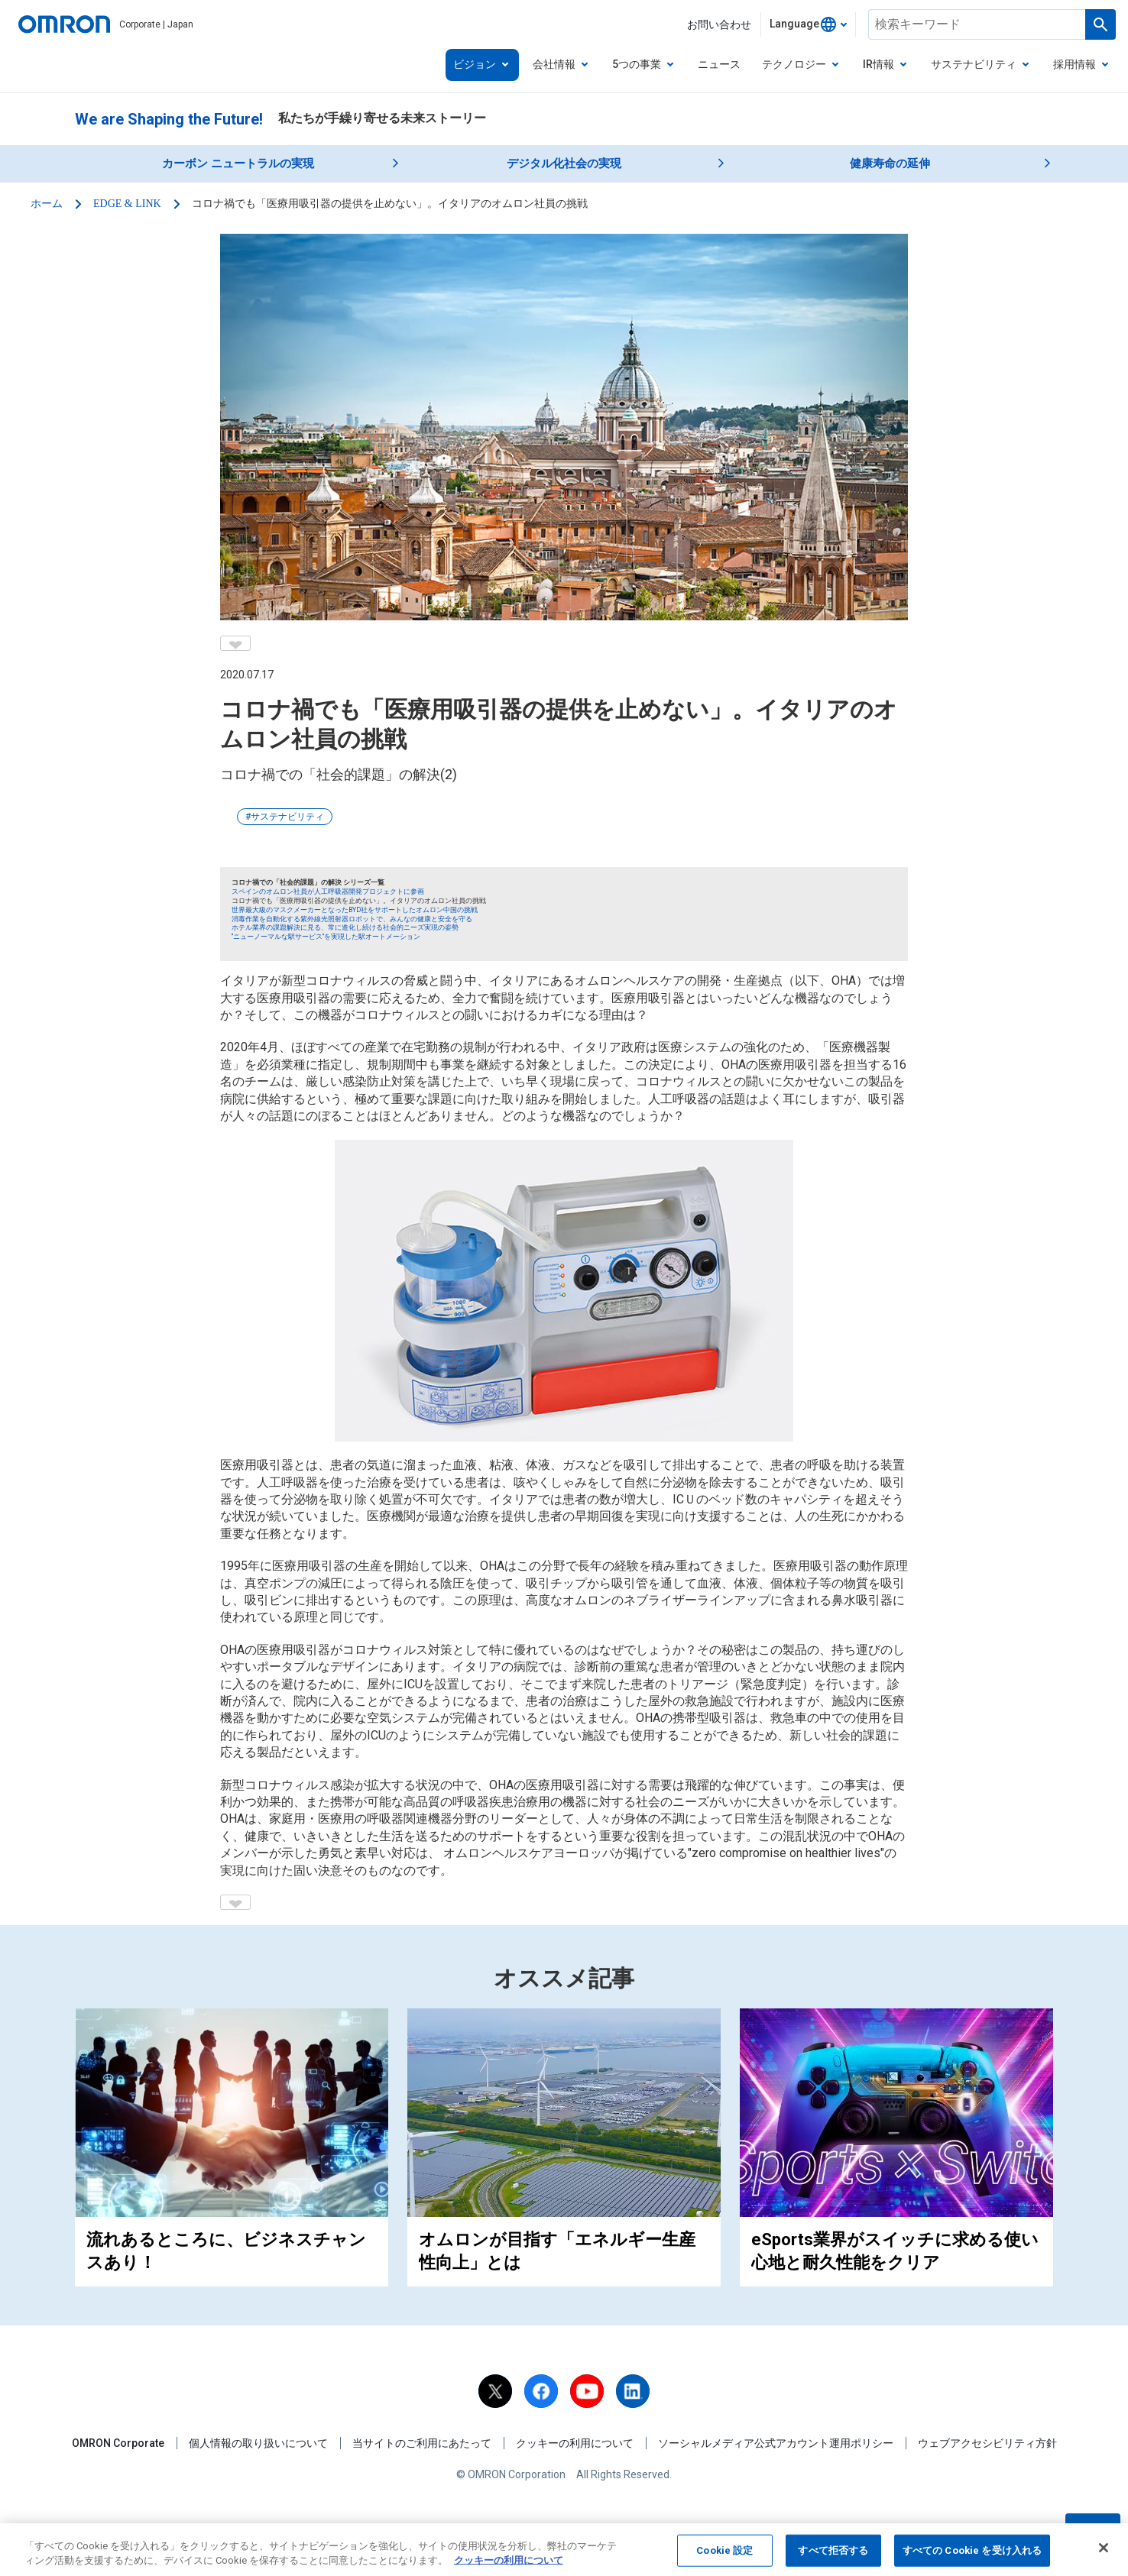  What do you see at coordinates (508, 2569) in the screenshot?
I see `クッキーの利用について [あなたのプライバシーを守るための詳細設定, 新しいタブで開く]` at bounding box center [508, 2569].